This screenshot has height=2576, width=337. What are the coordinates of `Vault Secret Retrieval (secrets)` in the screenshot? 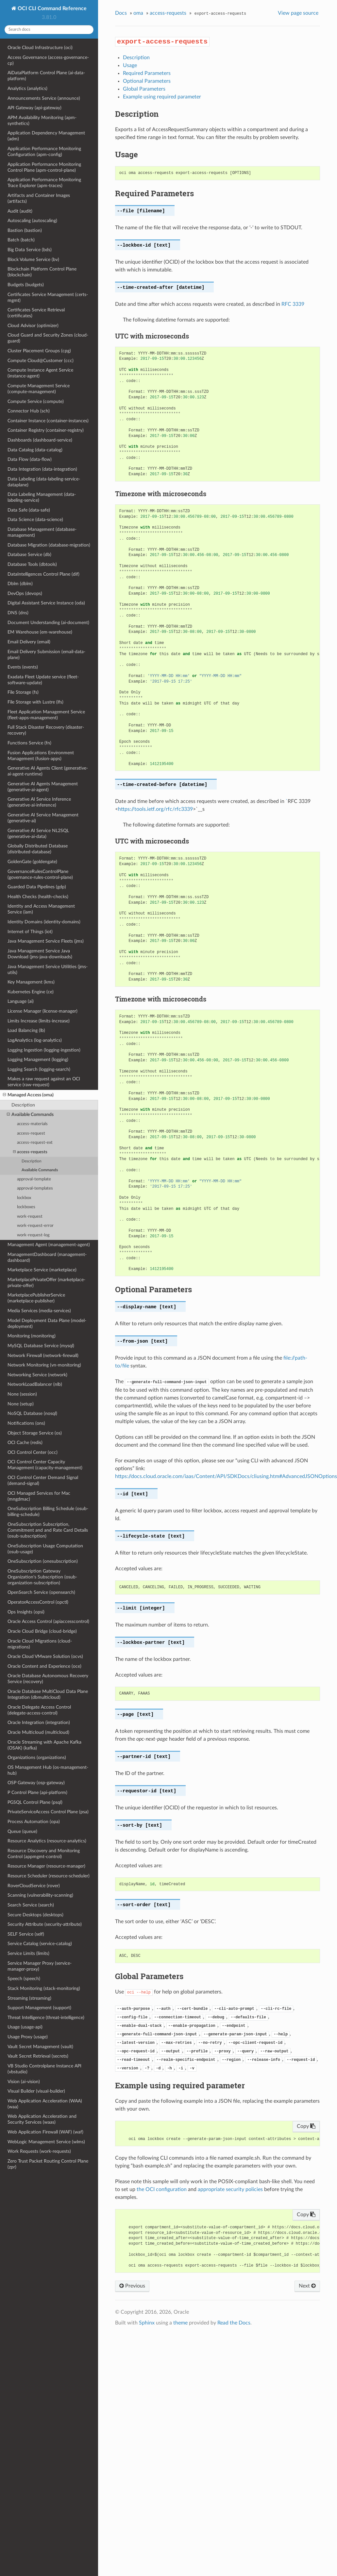 It's located at (38, 2056).